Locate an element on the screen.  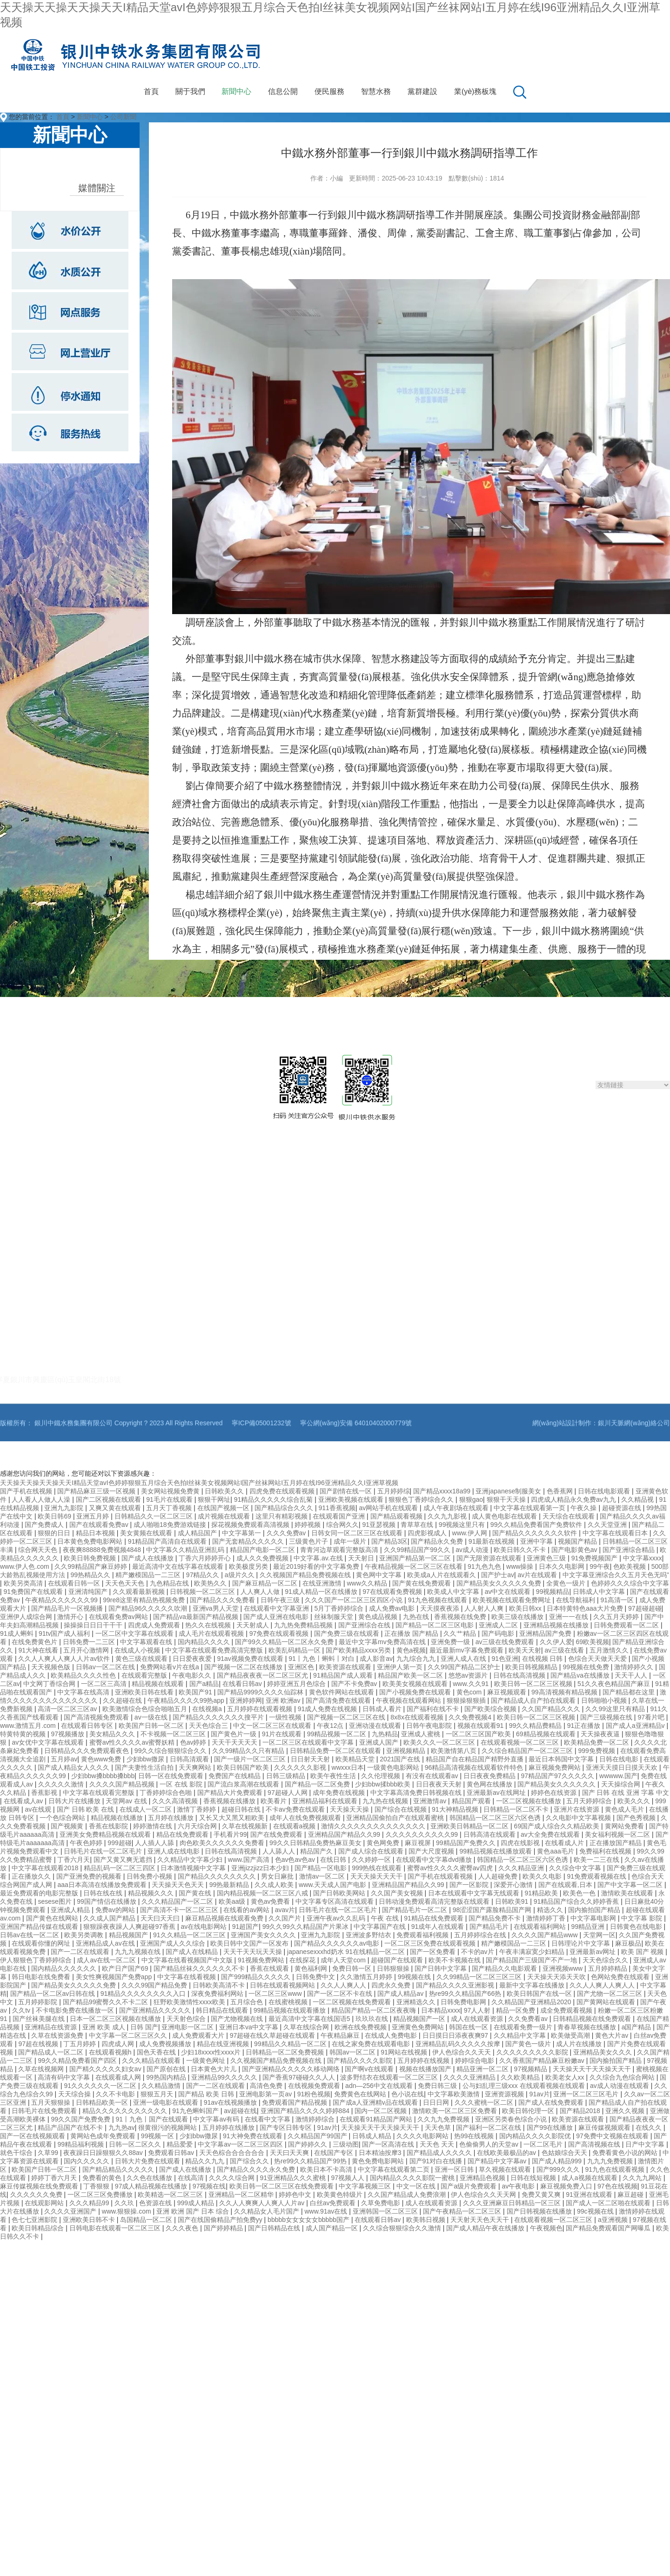
日韩成人精品 is located at coordinates (372, 2136).